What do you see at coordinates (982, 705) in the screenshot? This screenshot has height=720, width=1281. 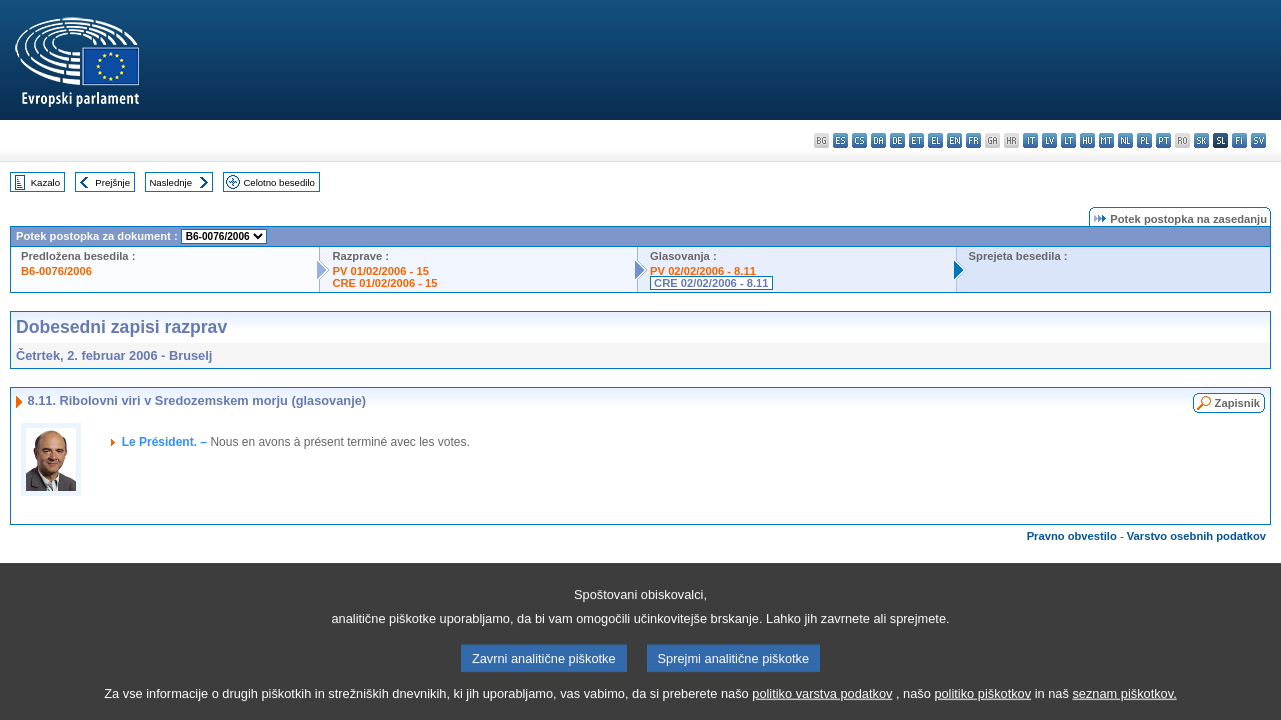 I see `politiko piškotkov` at bounding box center [982, 705].